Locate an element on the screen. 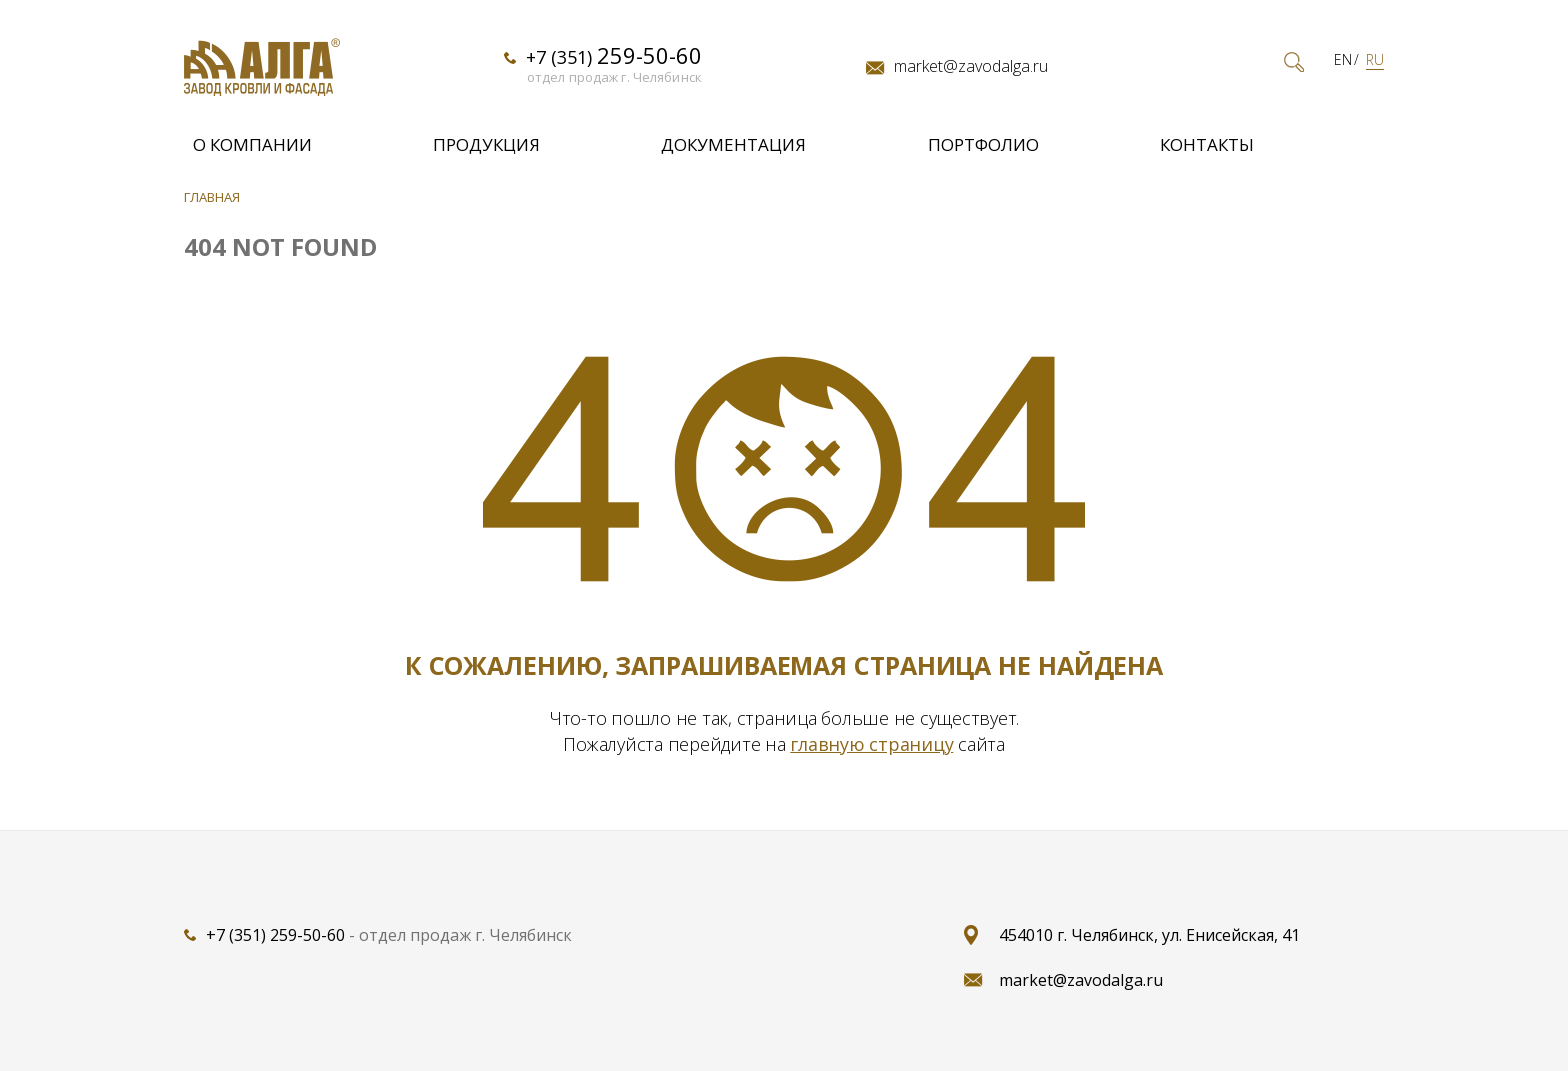  главную страницу is located at coordinates (871, 744).